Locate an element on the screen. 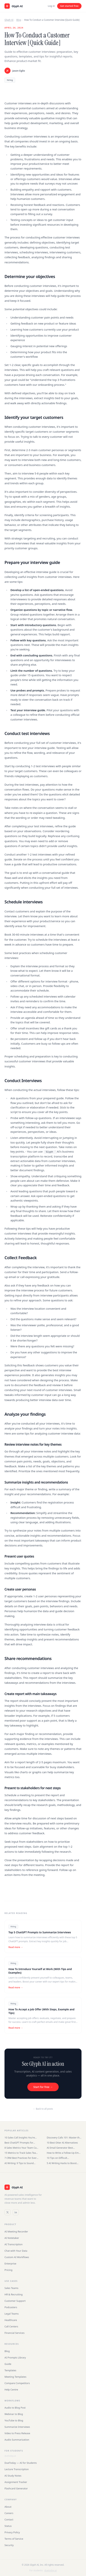 This screenshot has width=86, height=2576. Flashcard Generator is located at coordinates (16, 2488).